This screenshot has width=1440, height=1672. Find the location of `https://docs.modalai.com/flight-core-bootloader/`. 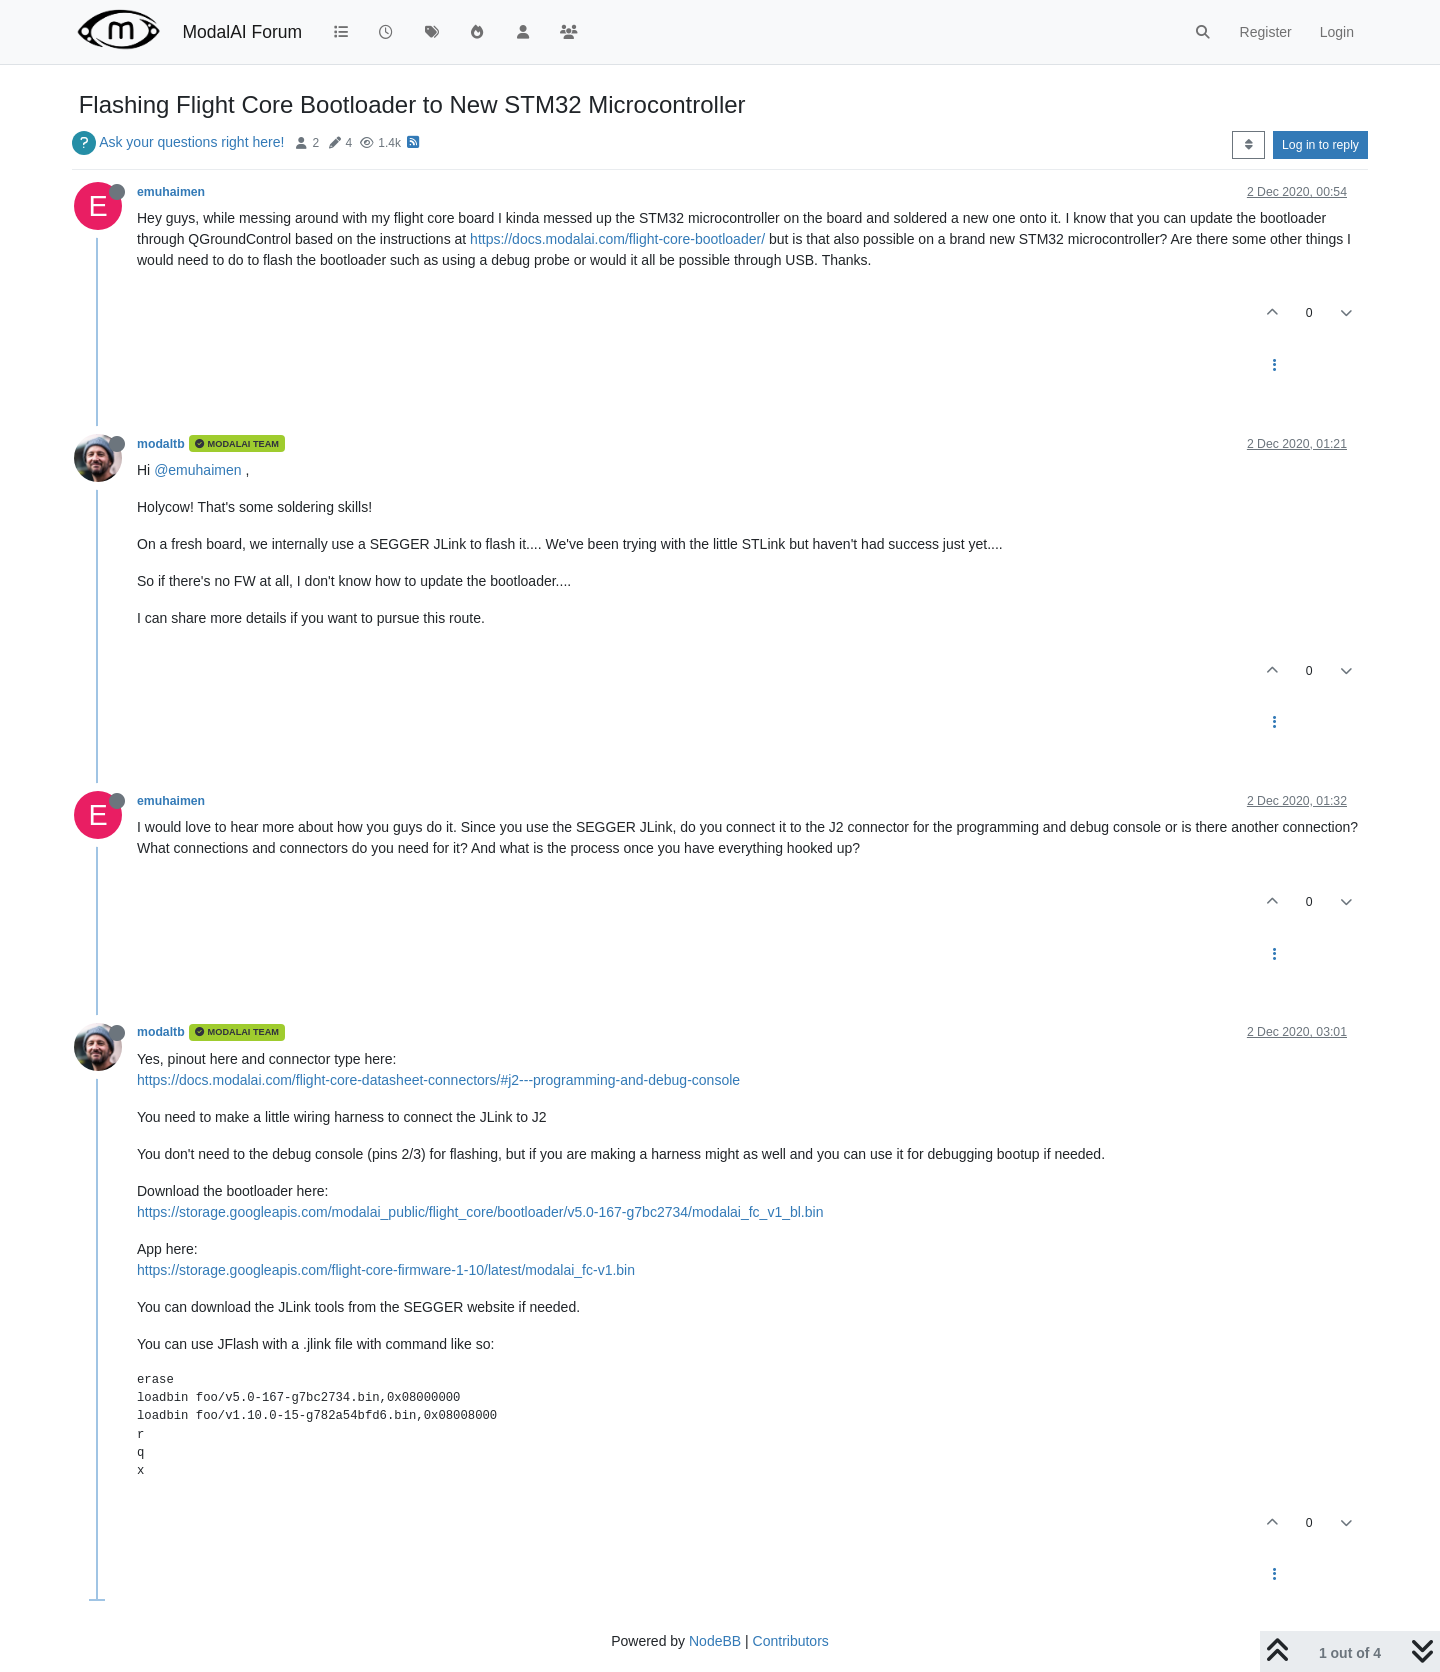

https://docs.modalai.com/flight-core-bootloader/ is located at coordinates (617, 239).